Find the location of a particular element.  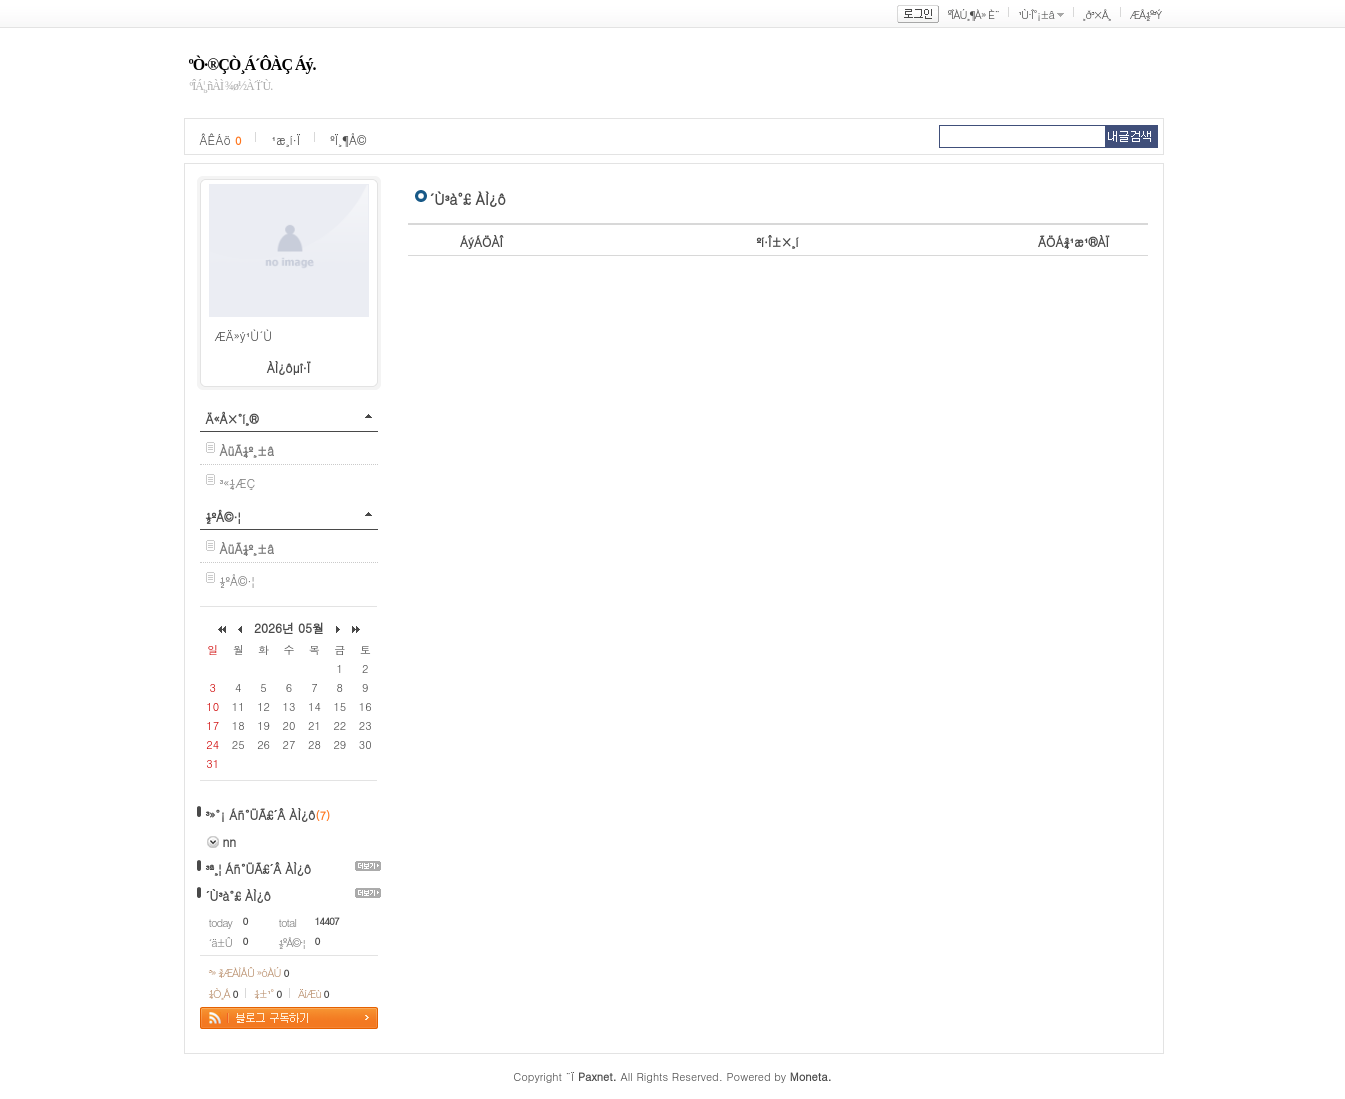

¸ð³×Å¸ is located at coordinates (1097, 14).